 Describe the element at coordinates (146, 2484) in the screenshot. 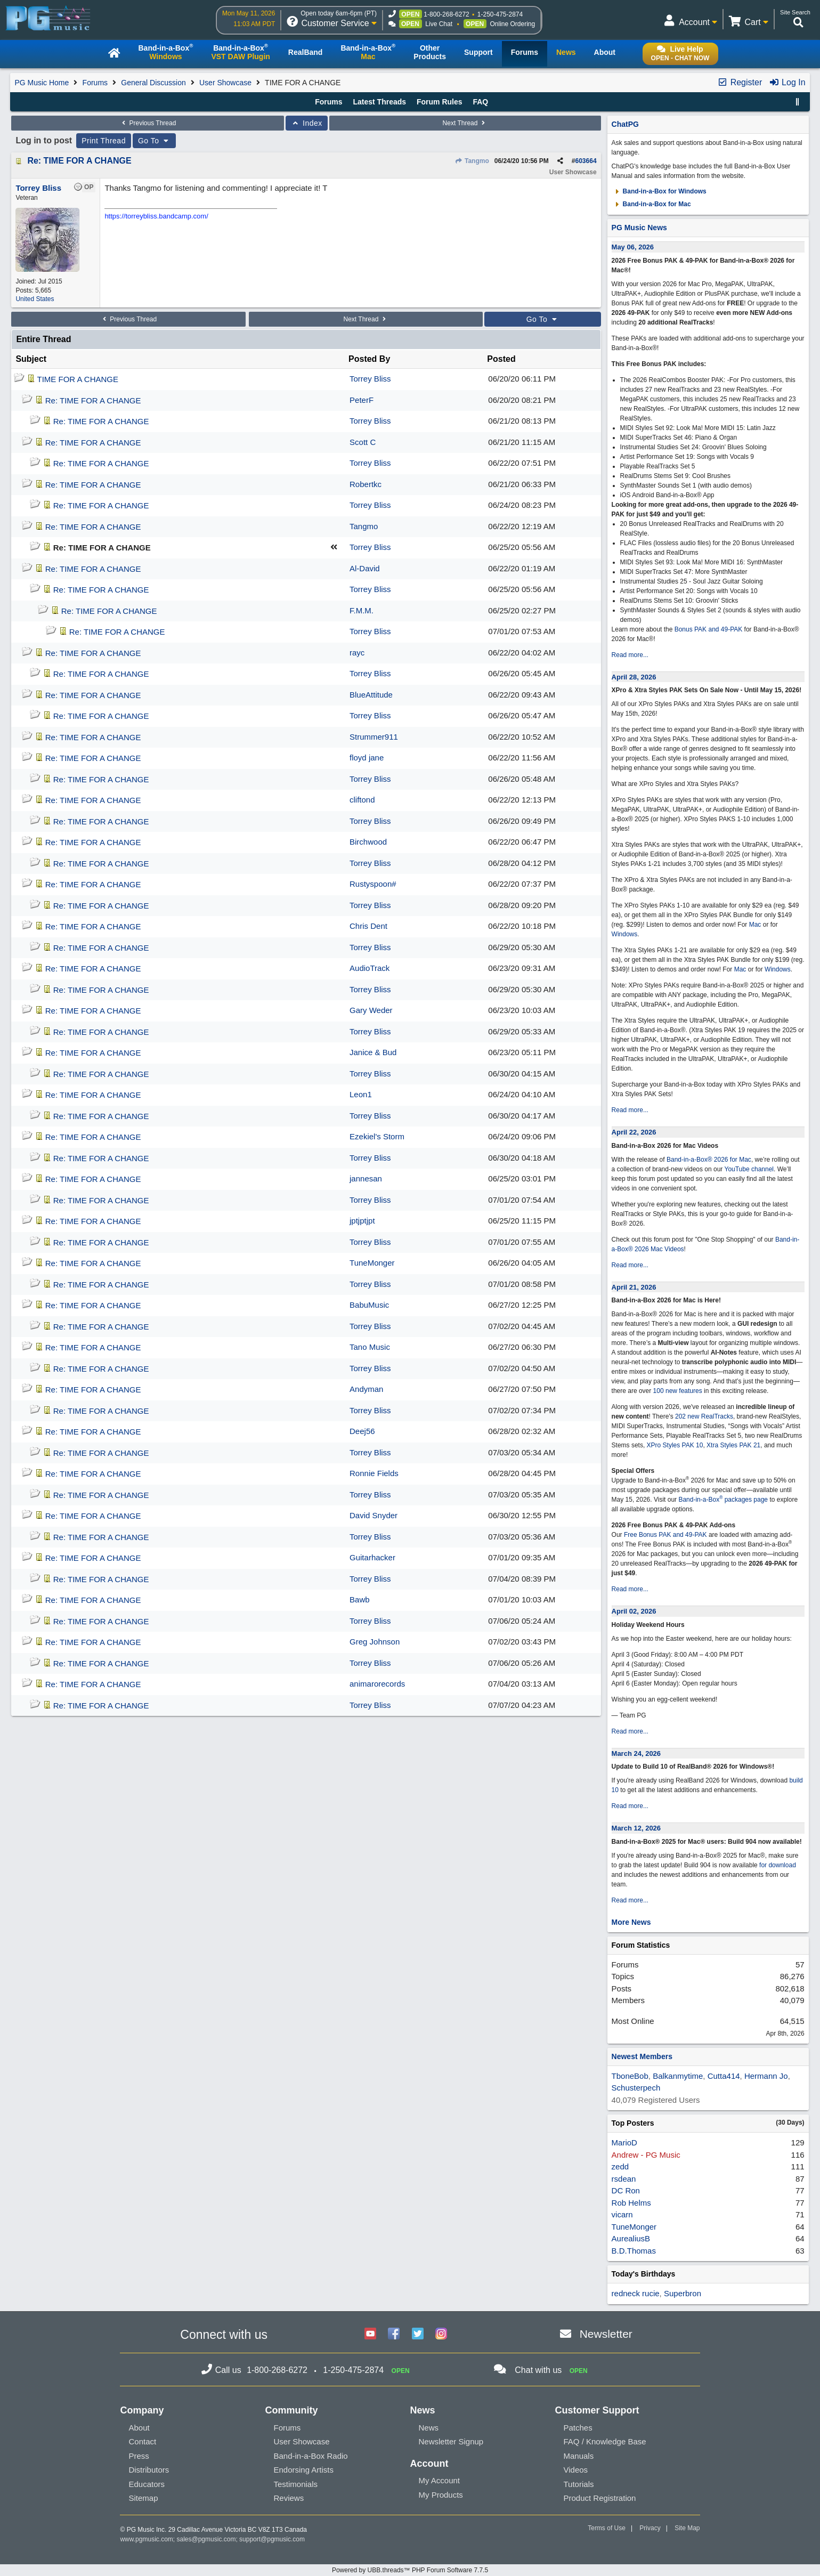

I see `Educators` at that location.